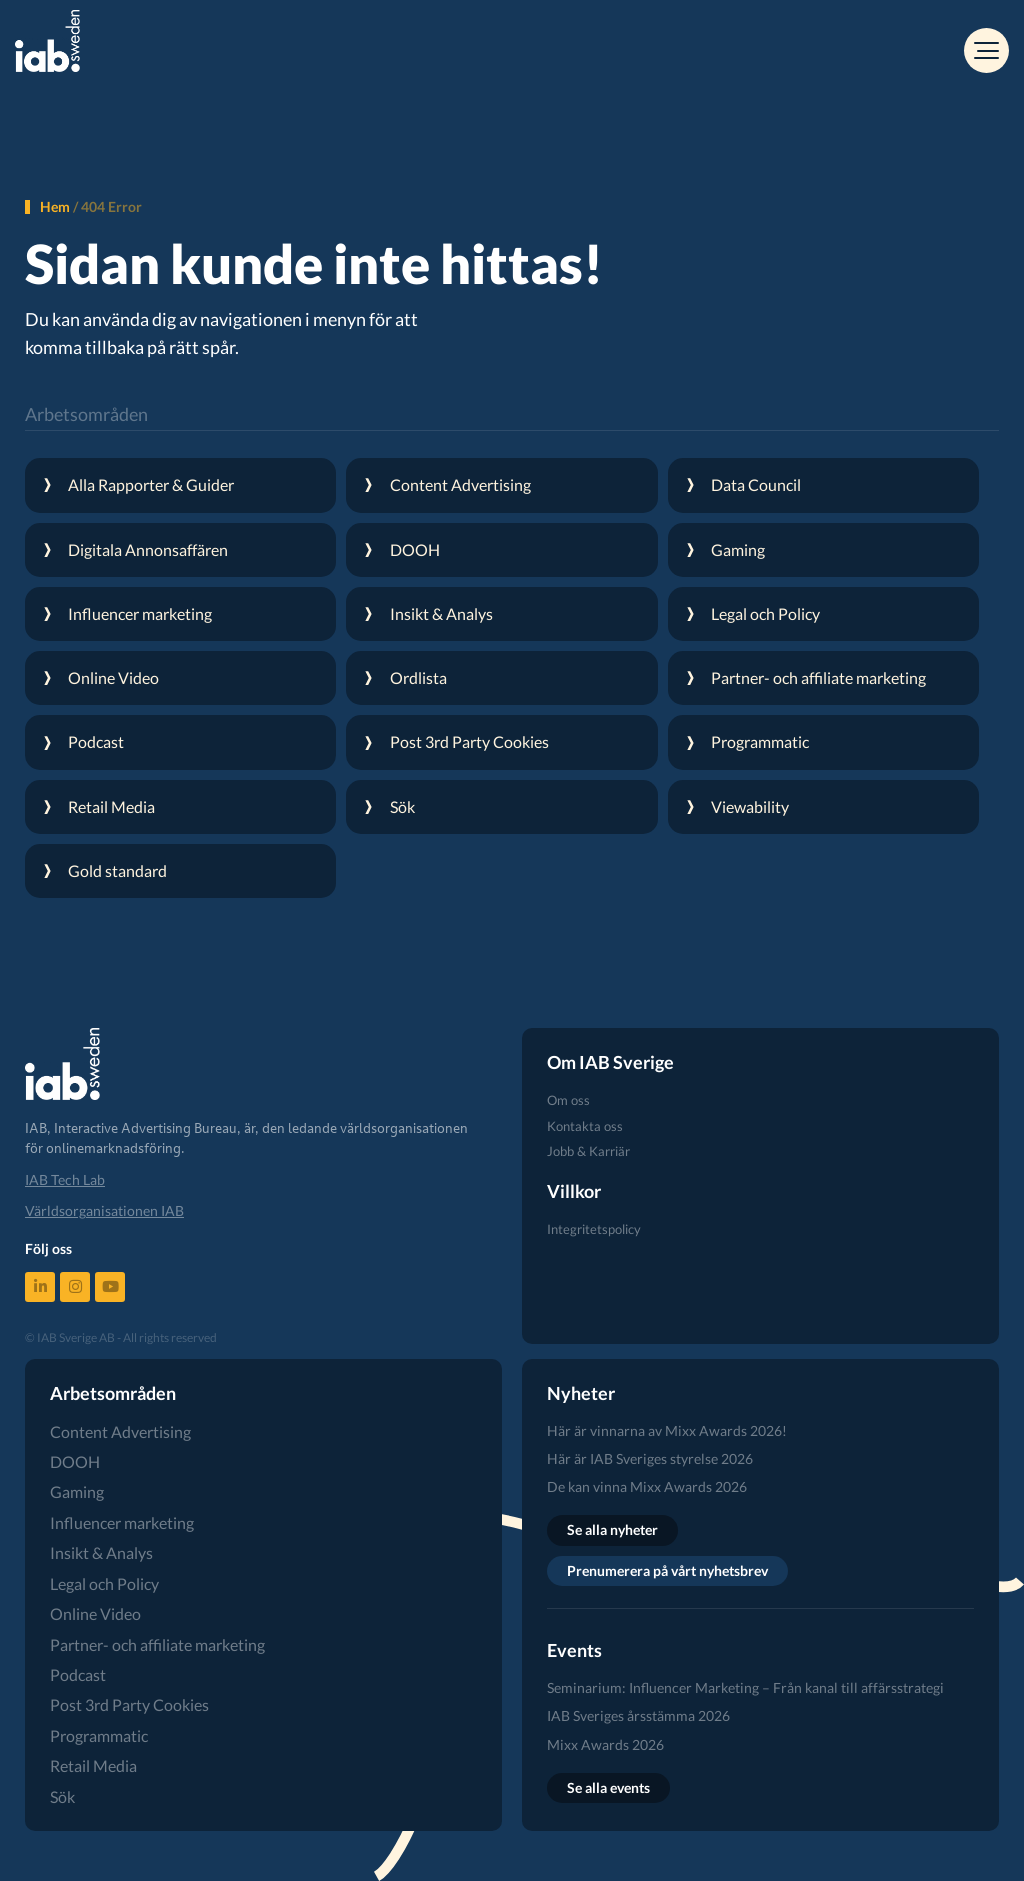 This screenshot has width=1024, height=1881. I want to click on Gaming, so click(77, 1491).